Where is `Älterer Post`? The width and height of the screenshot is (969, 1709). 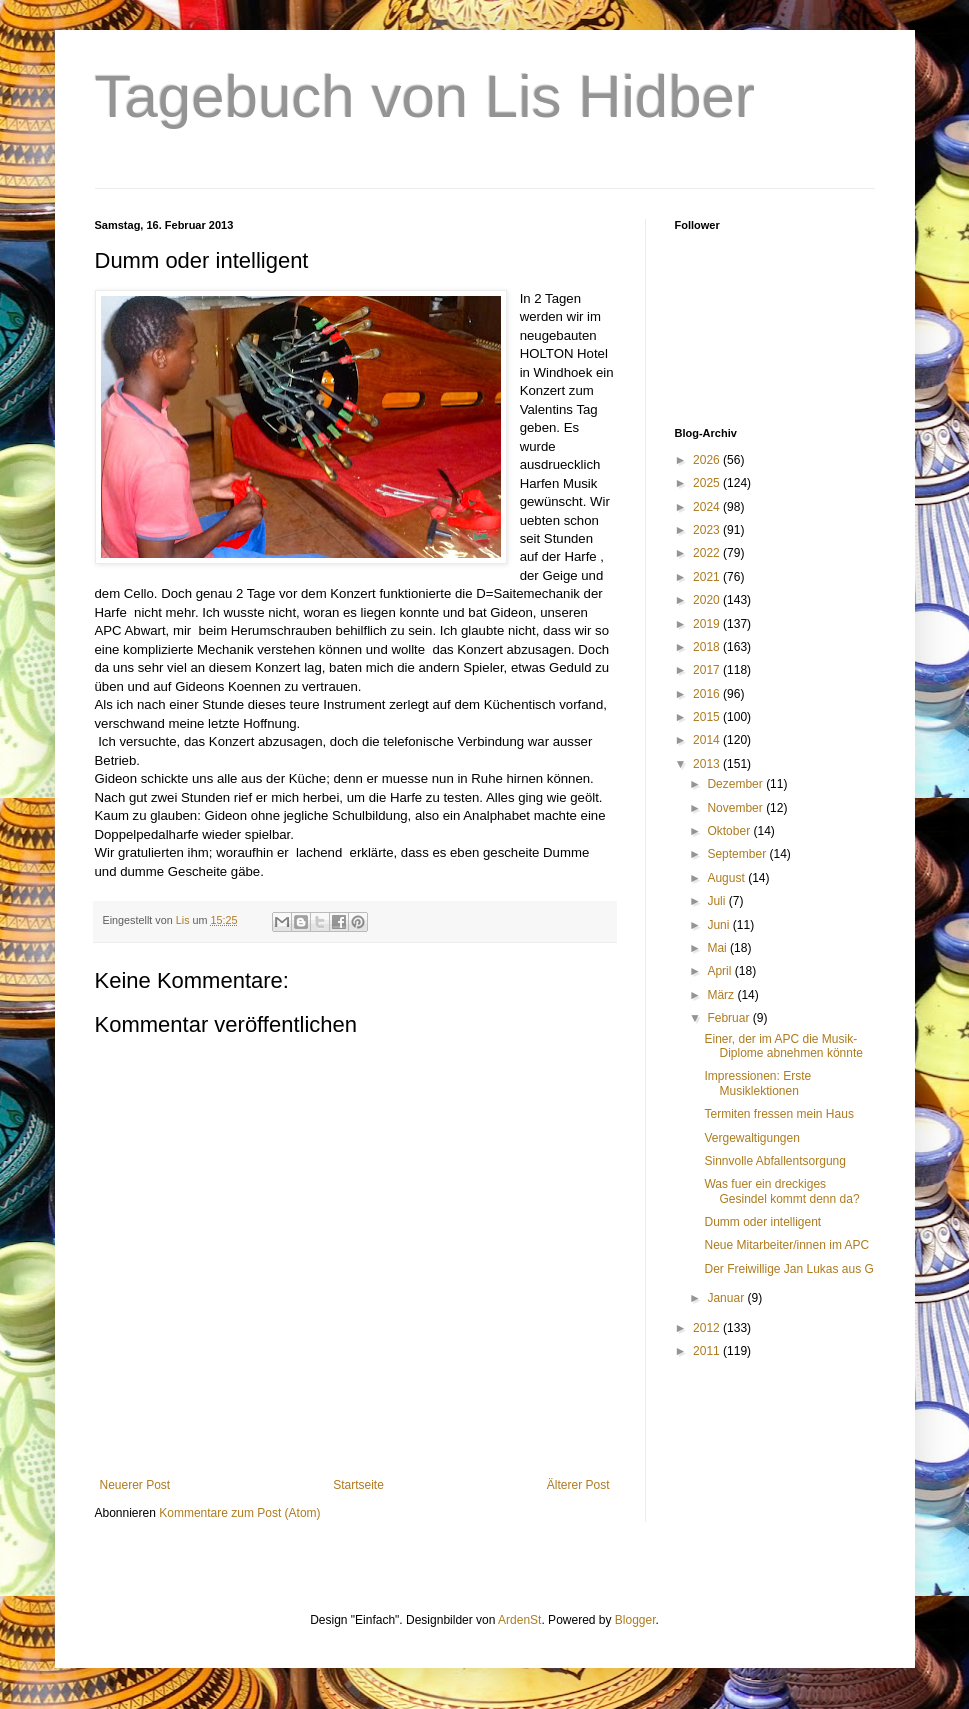 Älterer Post is located at coordinates (578, 1485).